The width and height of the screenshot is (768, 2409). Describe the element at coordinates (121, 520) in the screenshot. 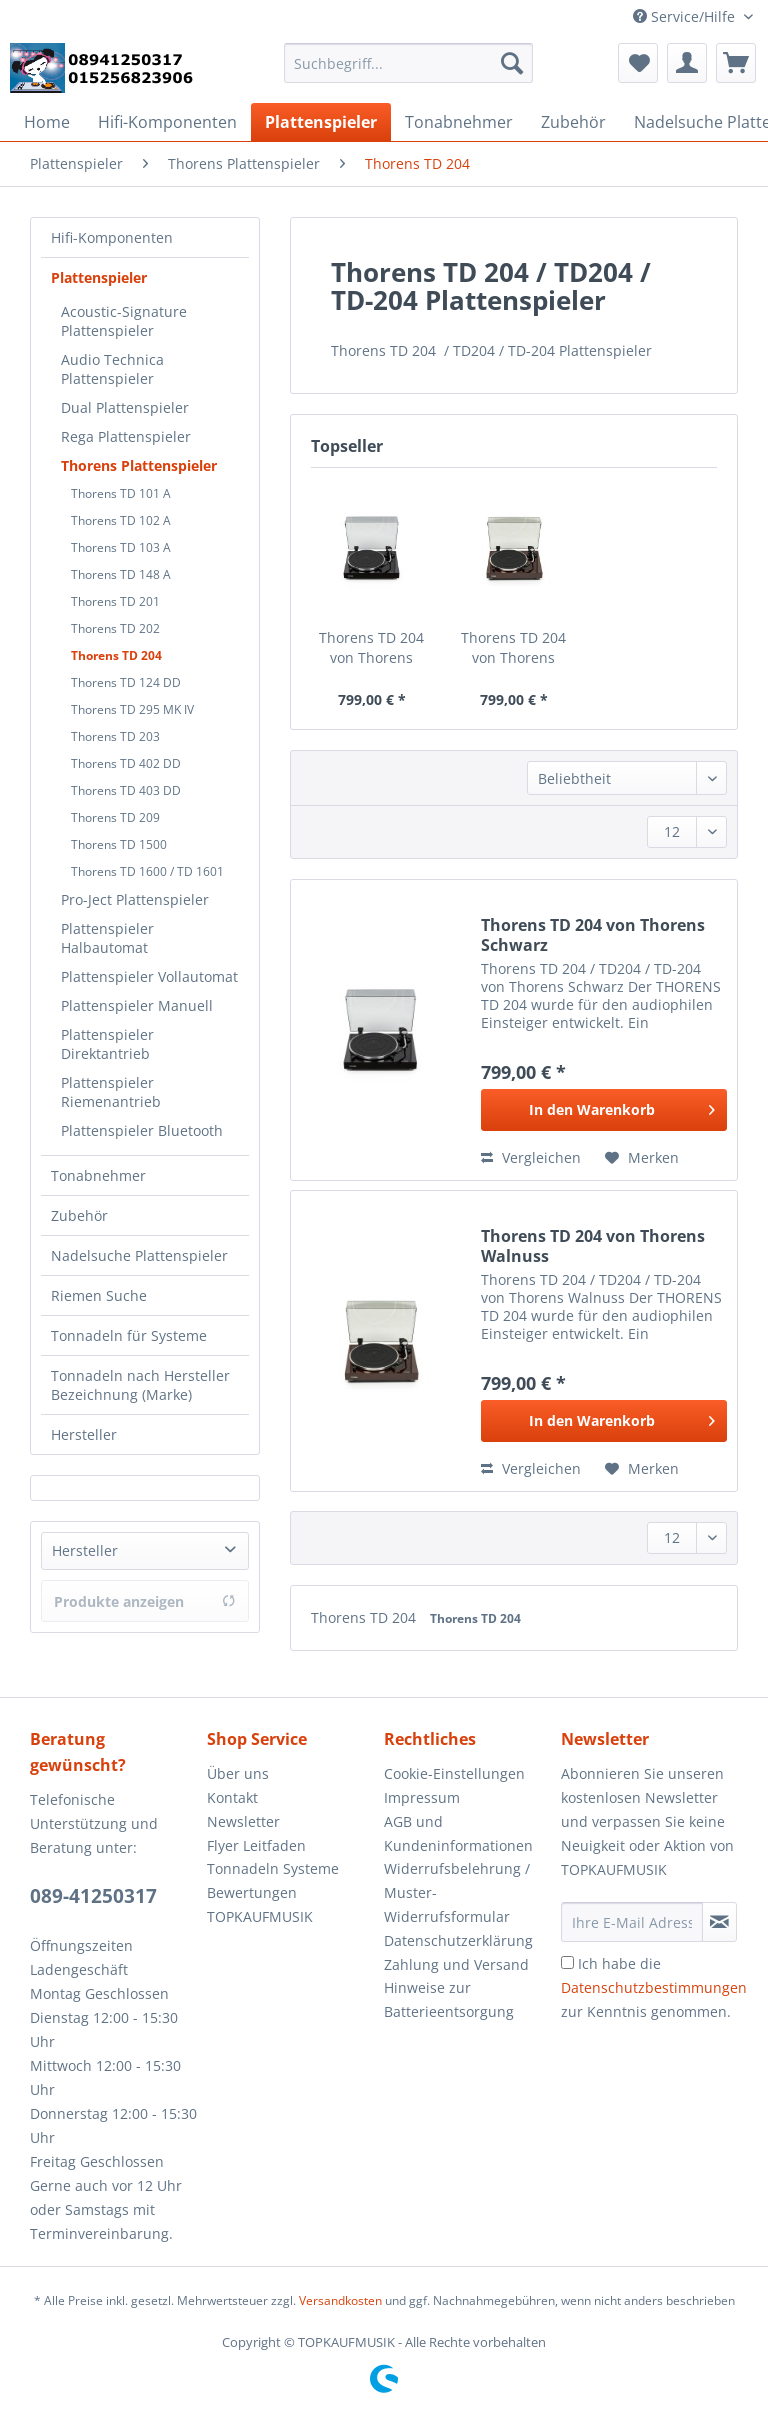

I see `Thorens TD 102 A` at that location.